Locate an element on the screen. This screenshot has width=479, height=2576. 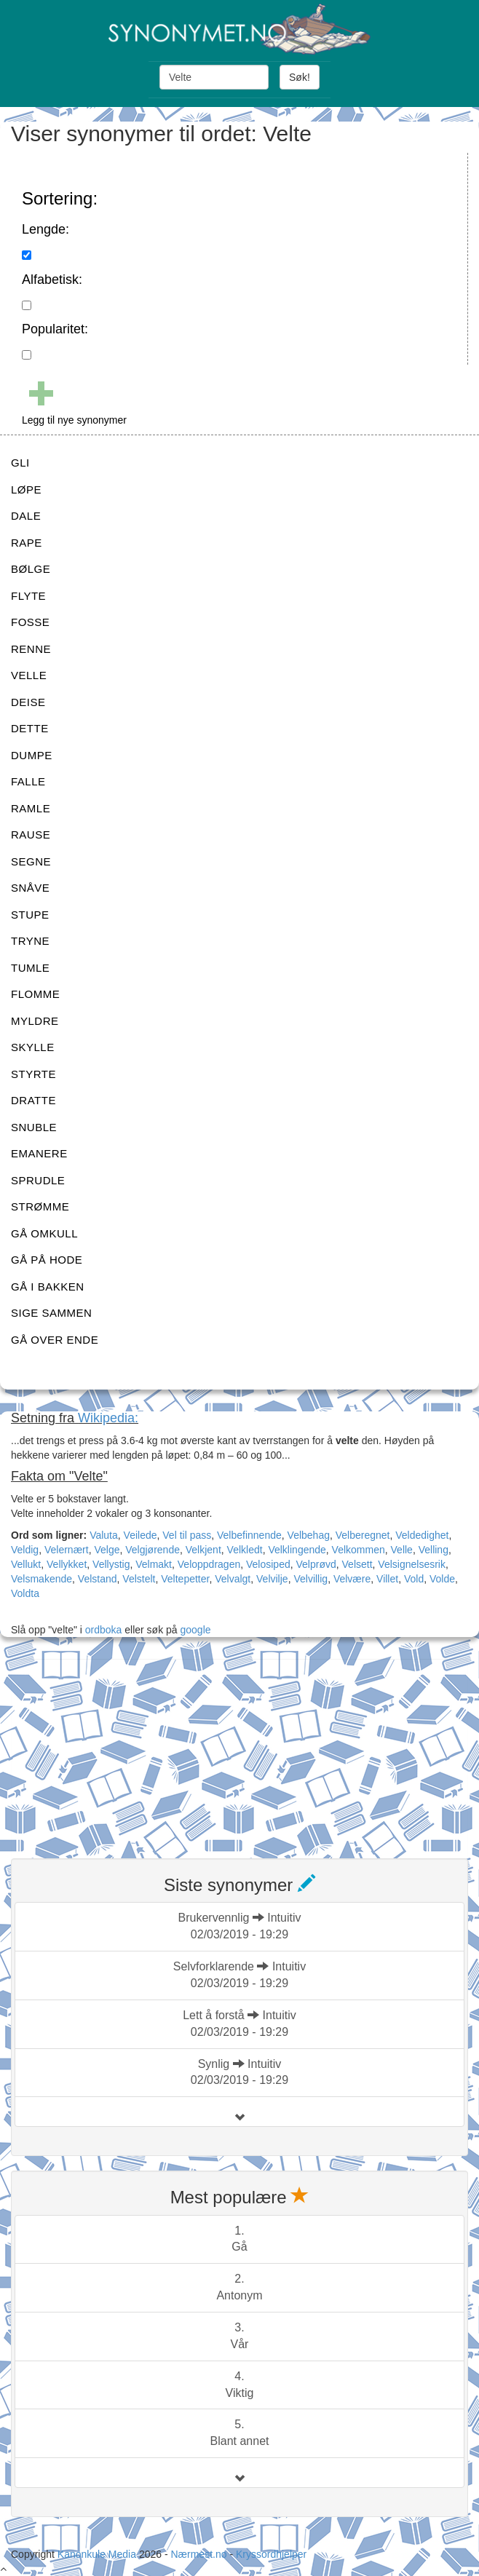
DRATTE is located at coordinates (33, 1100).